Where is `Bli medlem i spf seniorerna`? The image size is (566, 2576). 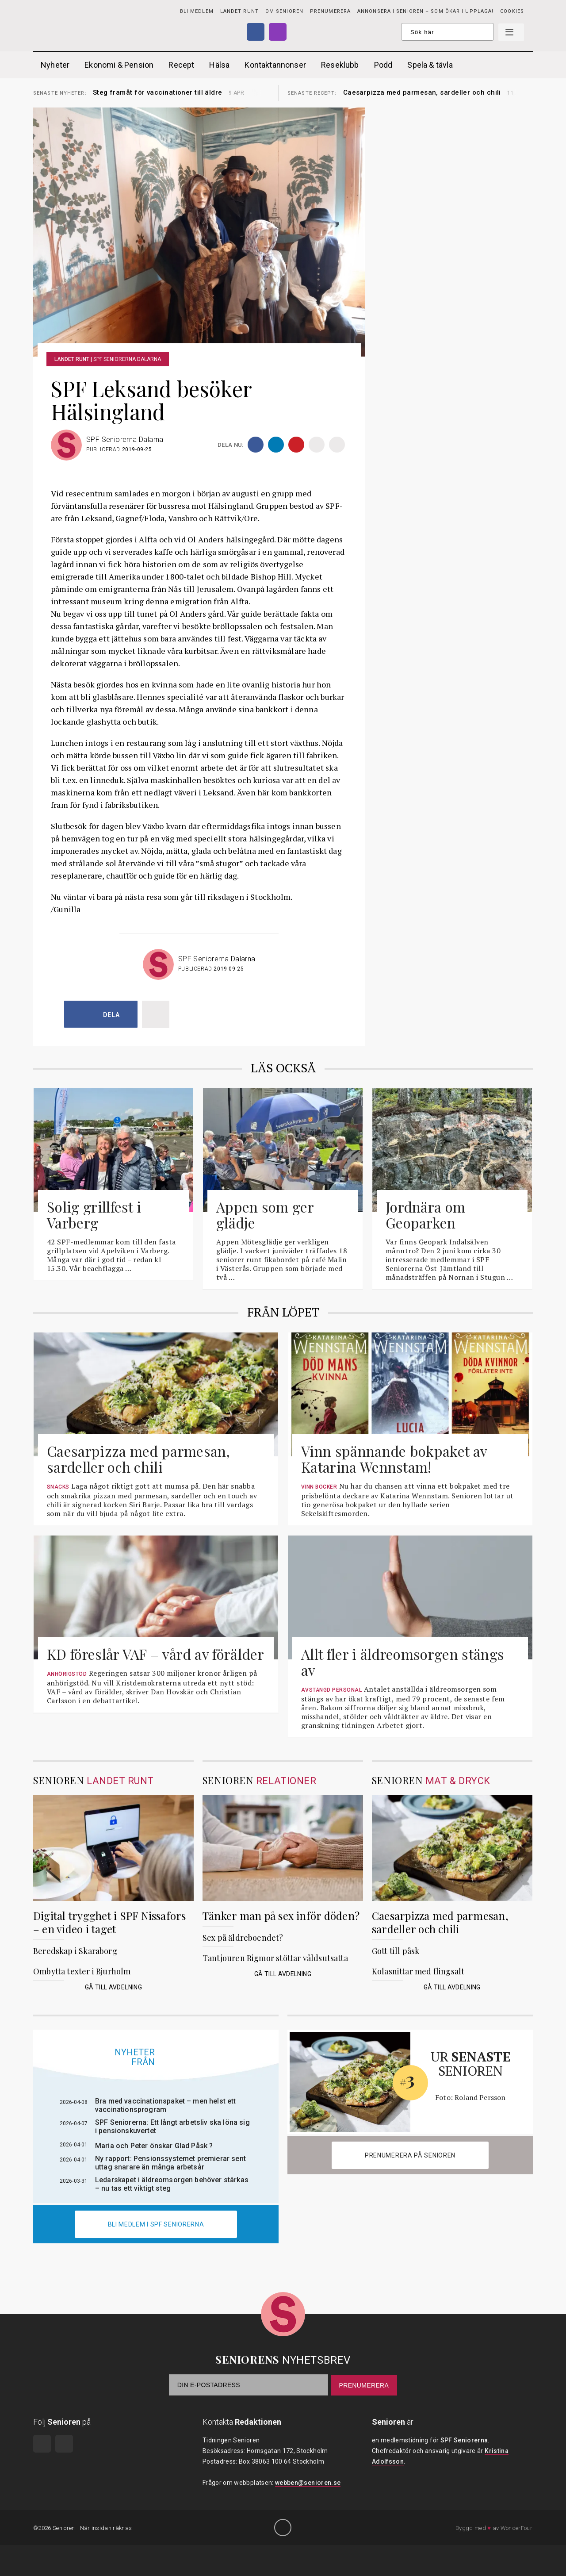 Bli medlem i spf seniorerna is located at coordinates (156, 2224).